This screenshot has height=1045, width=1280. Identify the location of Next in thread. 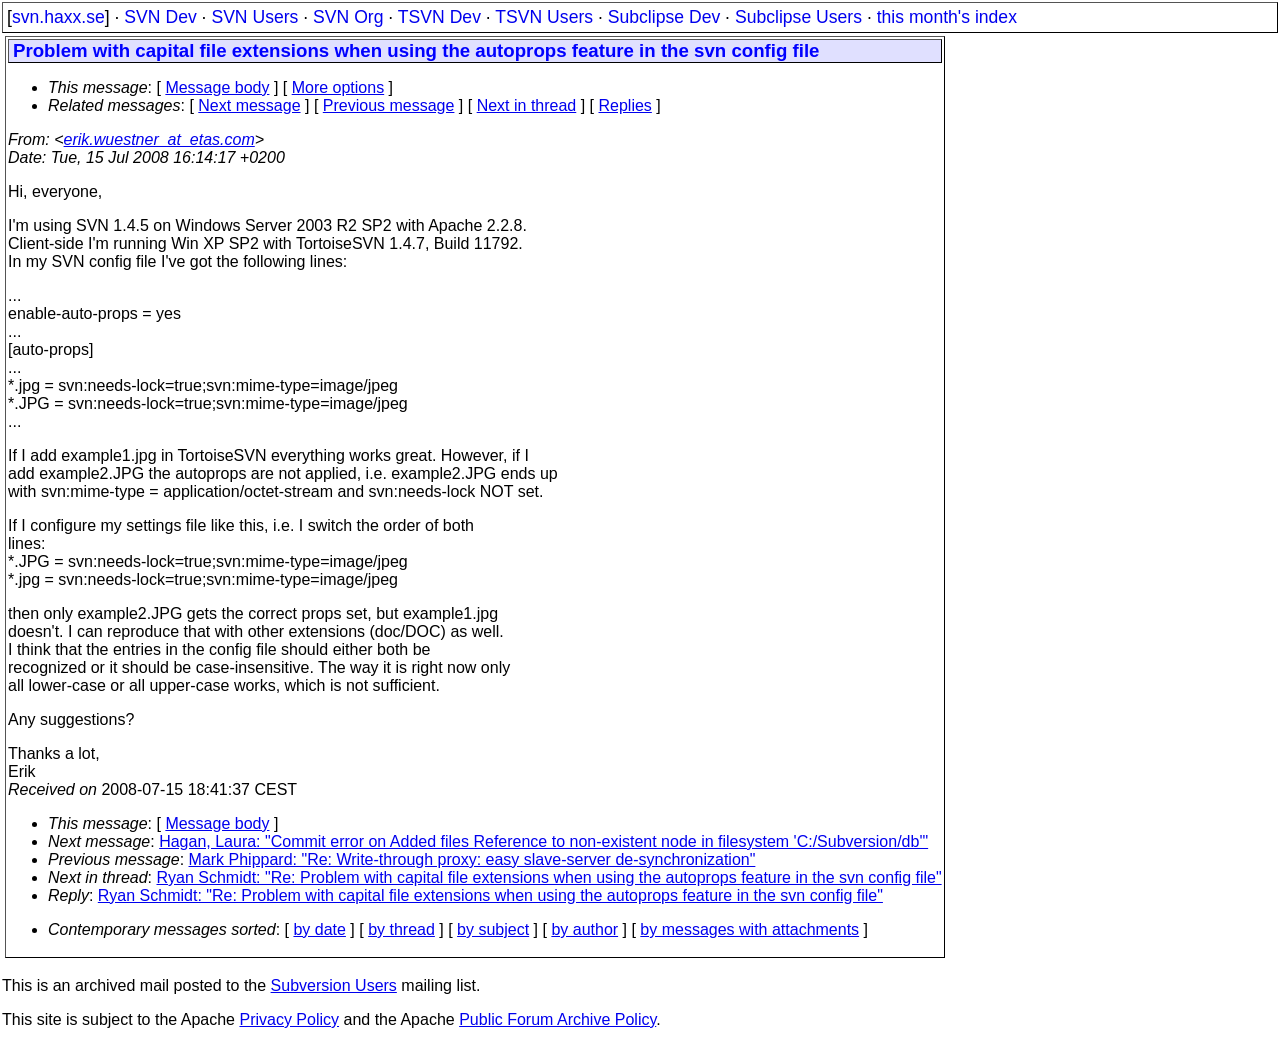
(527, 105).